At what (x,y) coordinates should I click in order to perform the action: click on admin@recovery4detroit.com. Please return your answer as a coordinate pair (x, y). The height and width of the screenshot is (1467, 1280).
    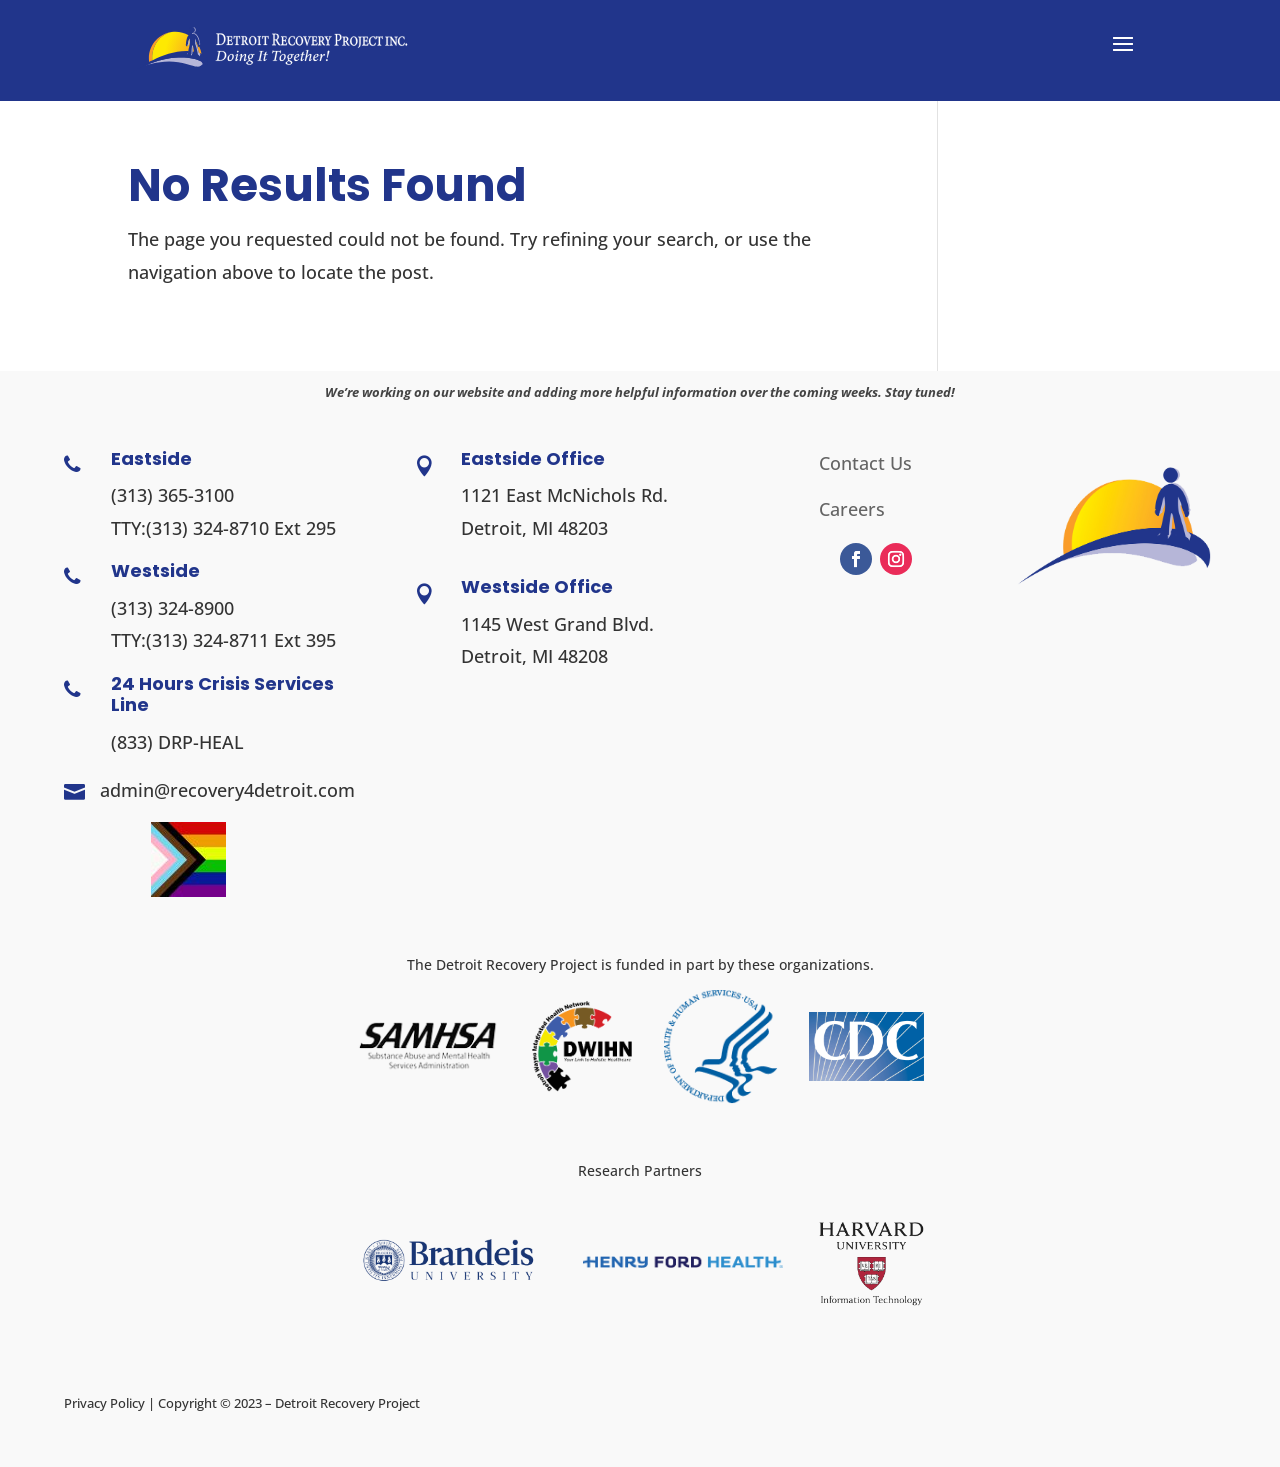
    Looking at the image, I should click on (227, 790).